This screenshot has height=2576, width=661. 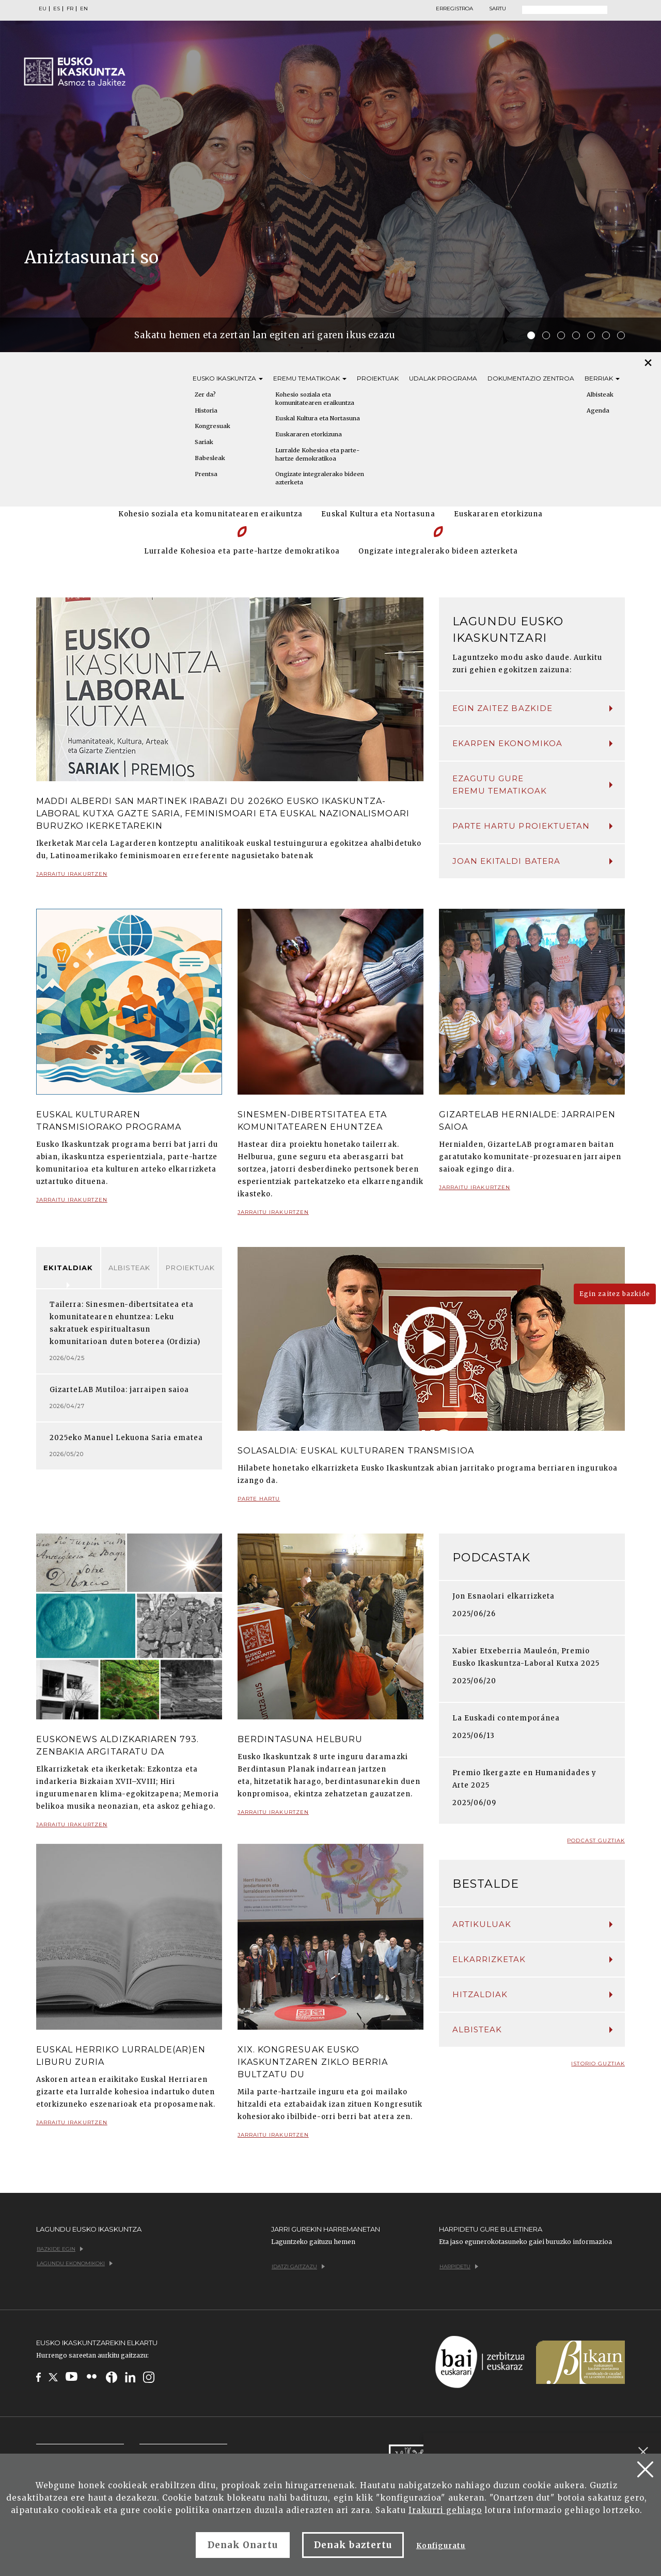 What do you see at coordinates (602, 378) in the screenshot?
I see `Berriak` at bounding box center [602, 378].